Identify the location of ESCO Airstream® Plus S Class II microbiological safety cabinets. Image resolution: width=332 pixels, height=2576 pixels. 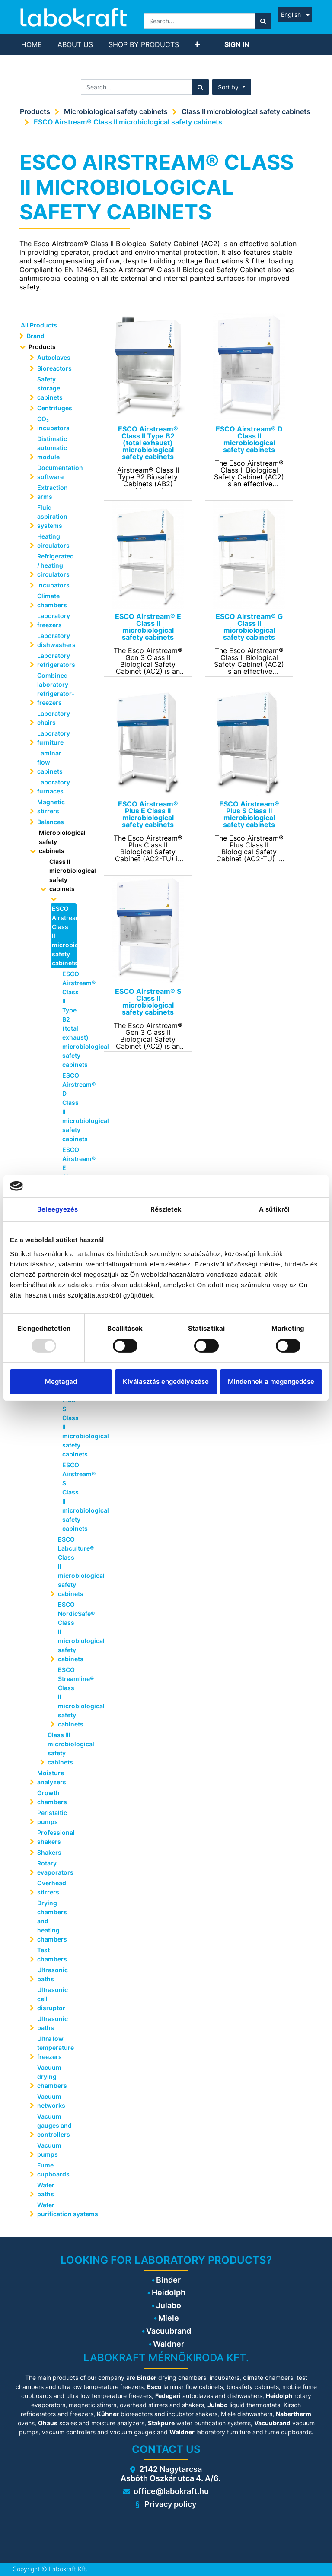
(70, 1418).